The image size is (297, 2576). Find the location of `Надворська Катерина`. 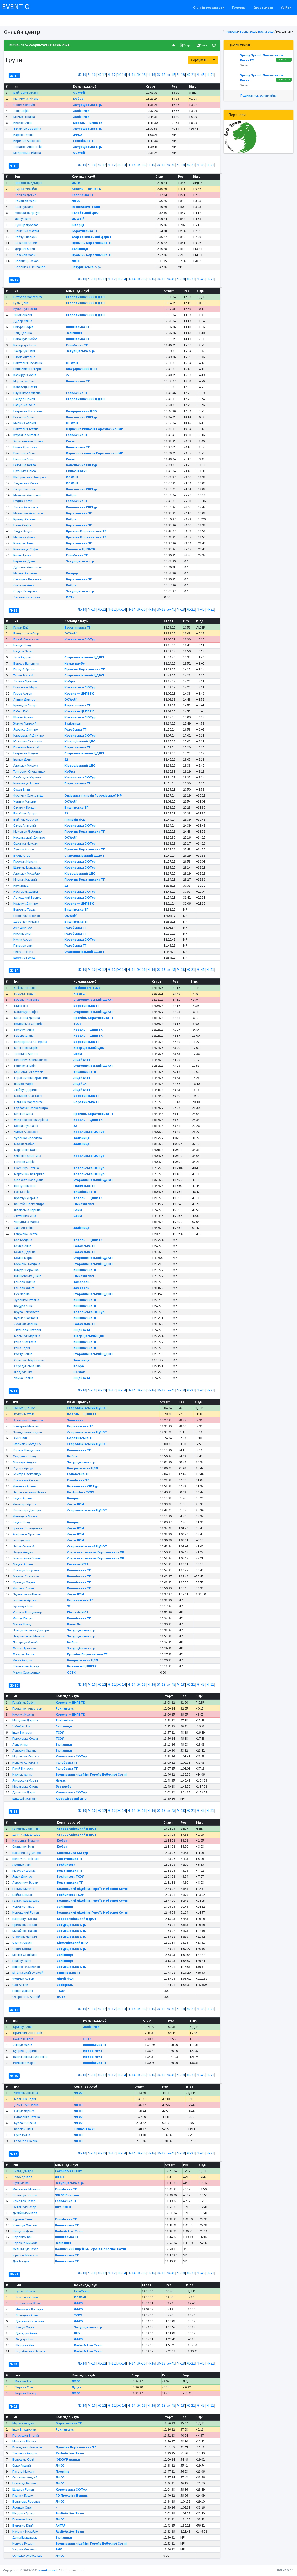

Надворська Катерина is located at coordinates (30, 1042).